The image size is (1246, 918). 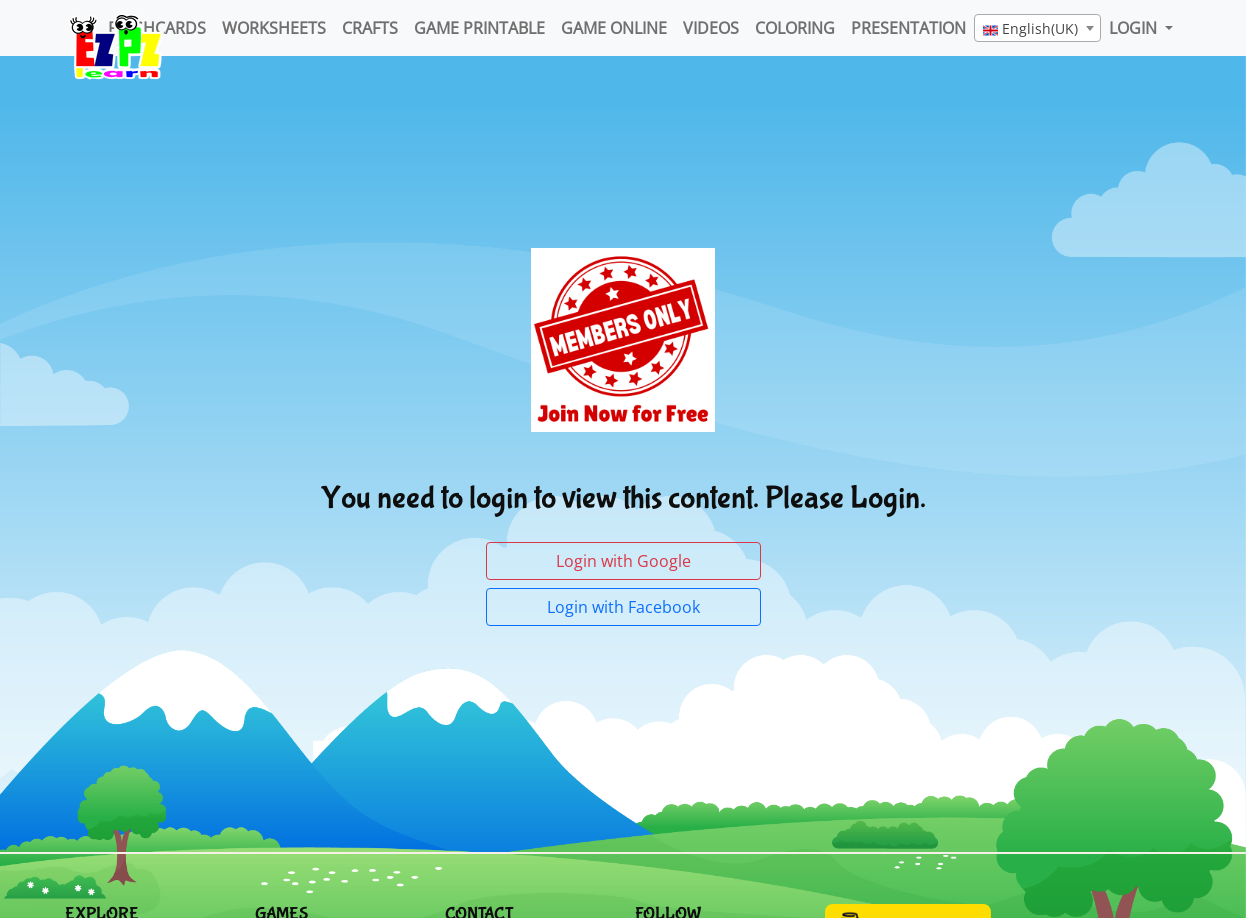 I want to click on Presentation, so click(x=908, y=28).